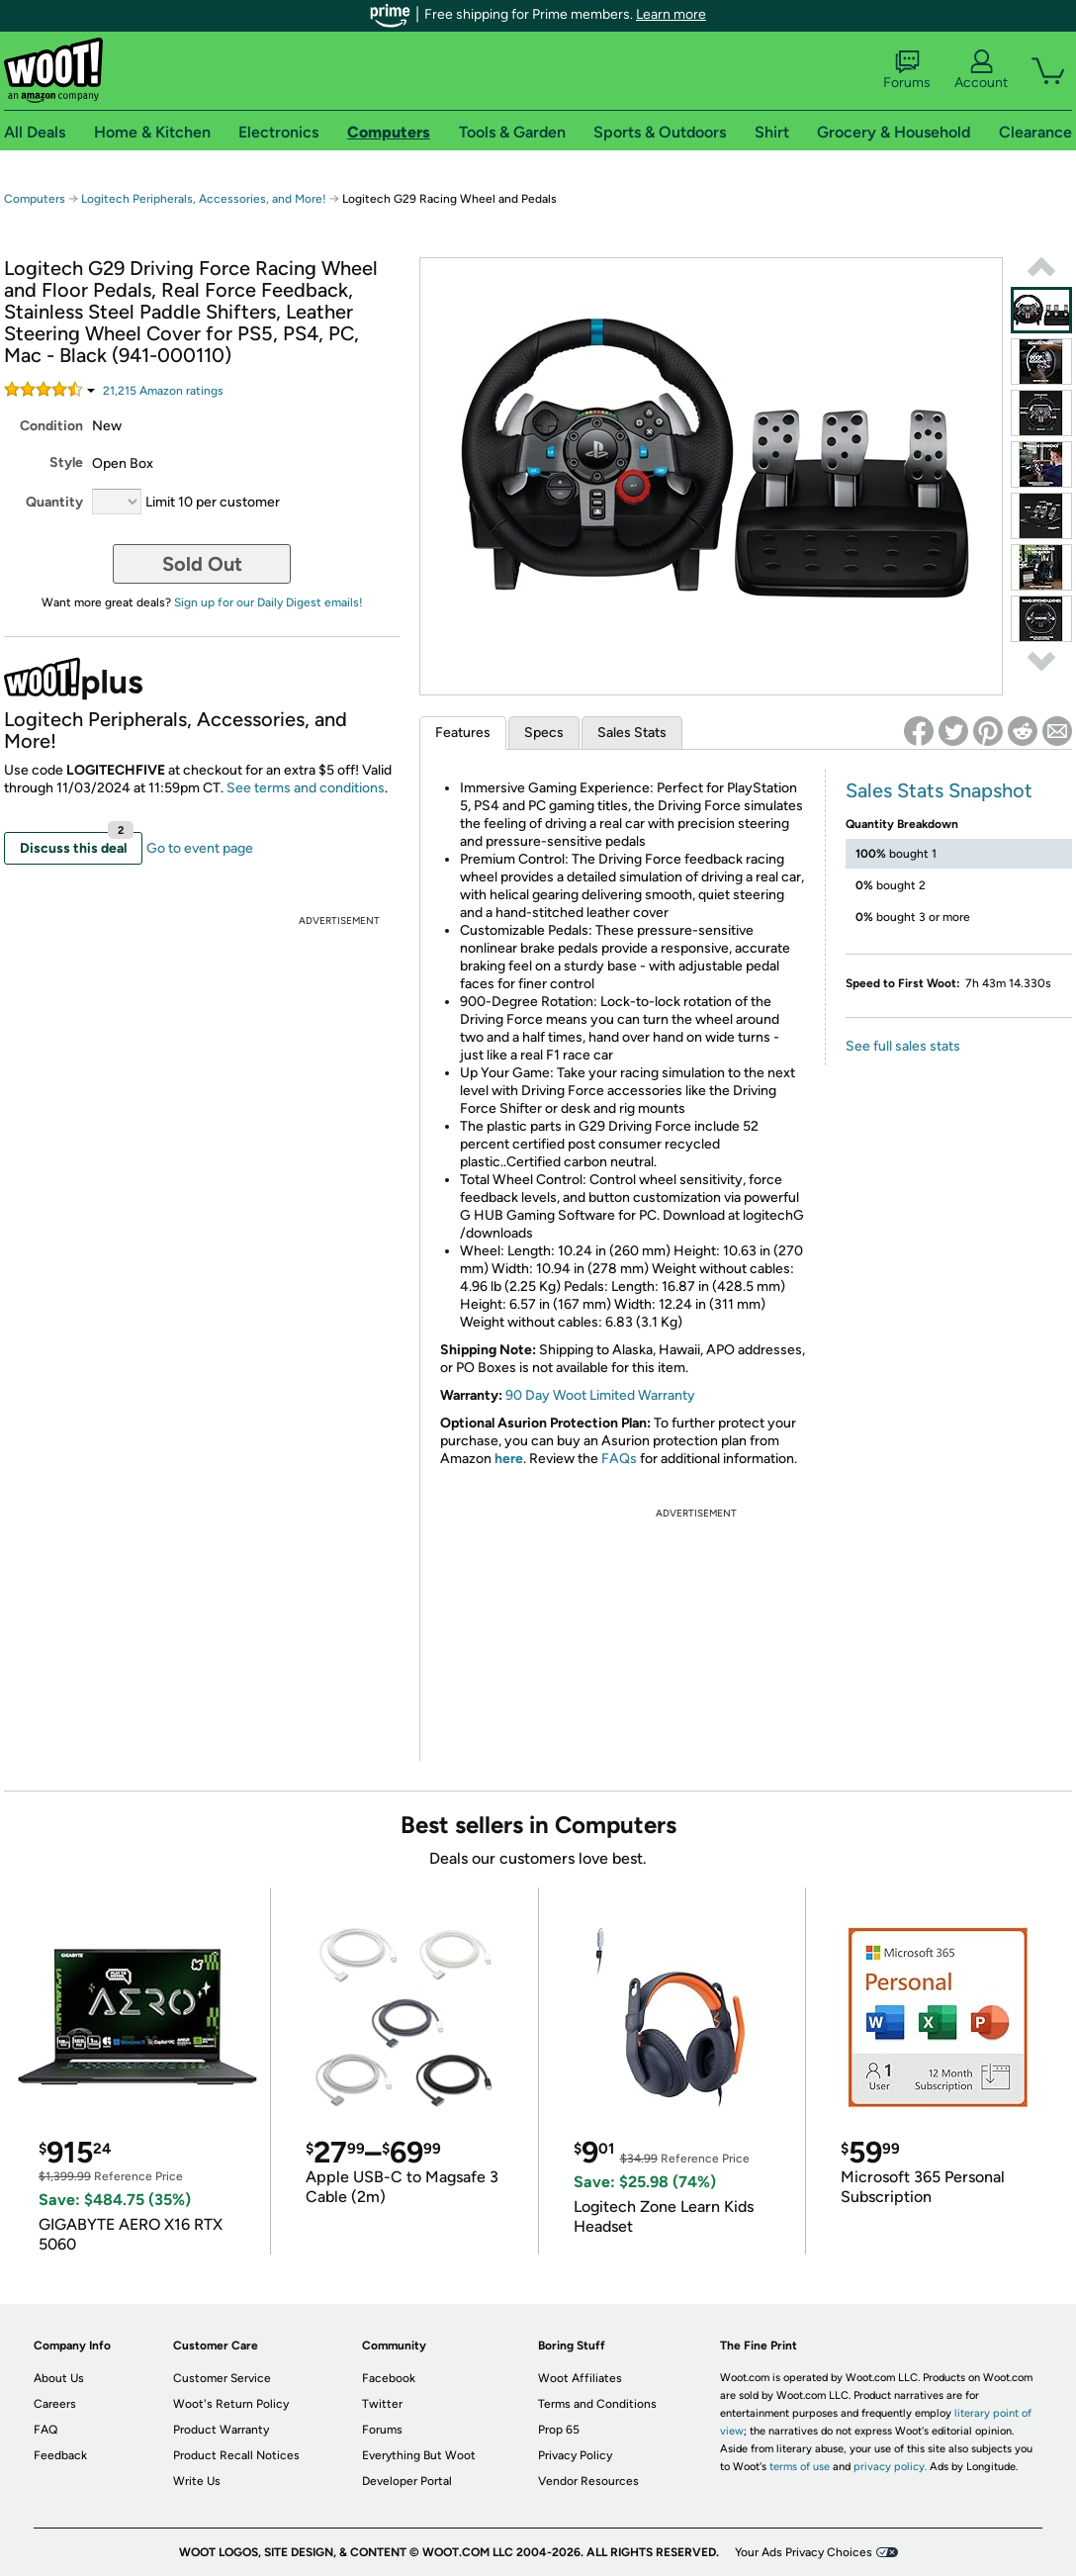  I want to click on About Us, so click(59, 2378).